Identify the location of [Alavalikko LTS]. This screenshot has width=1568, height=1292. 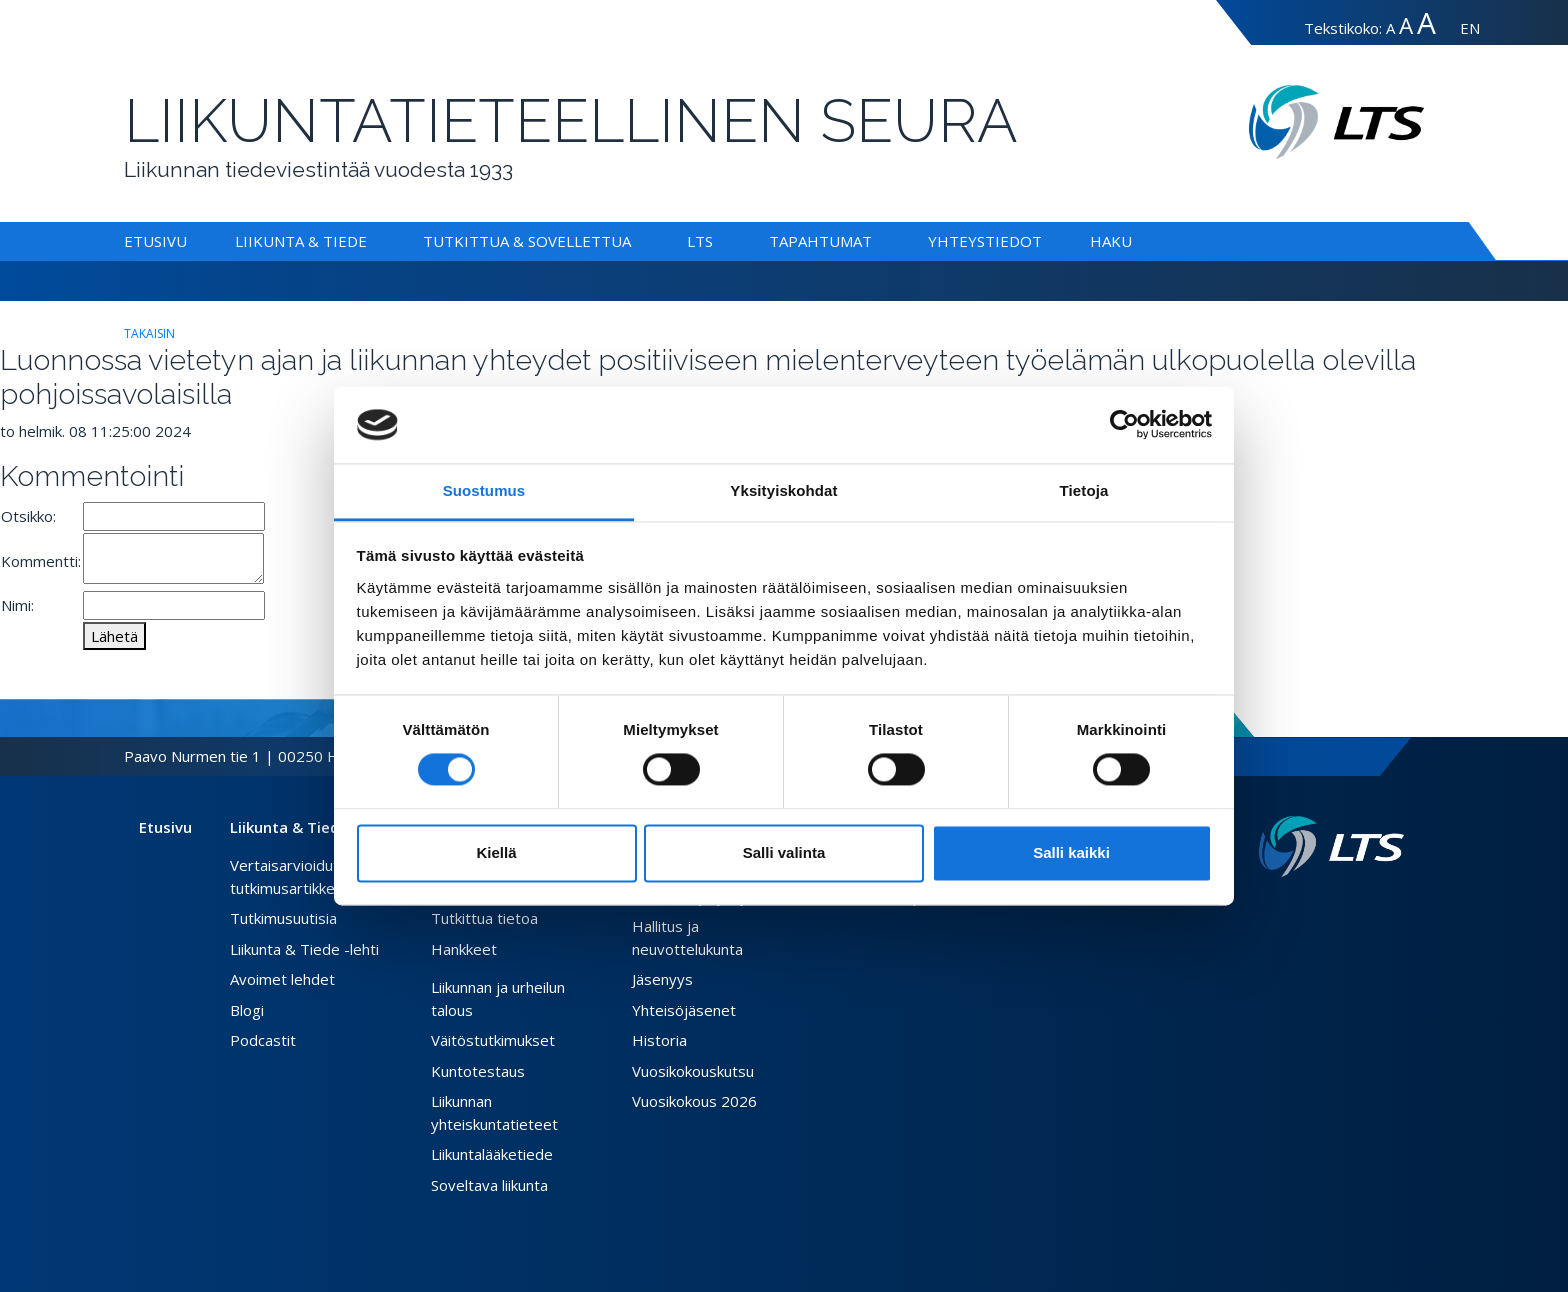
(717, 241).